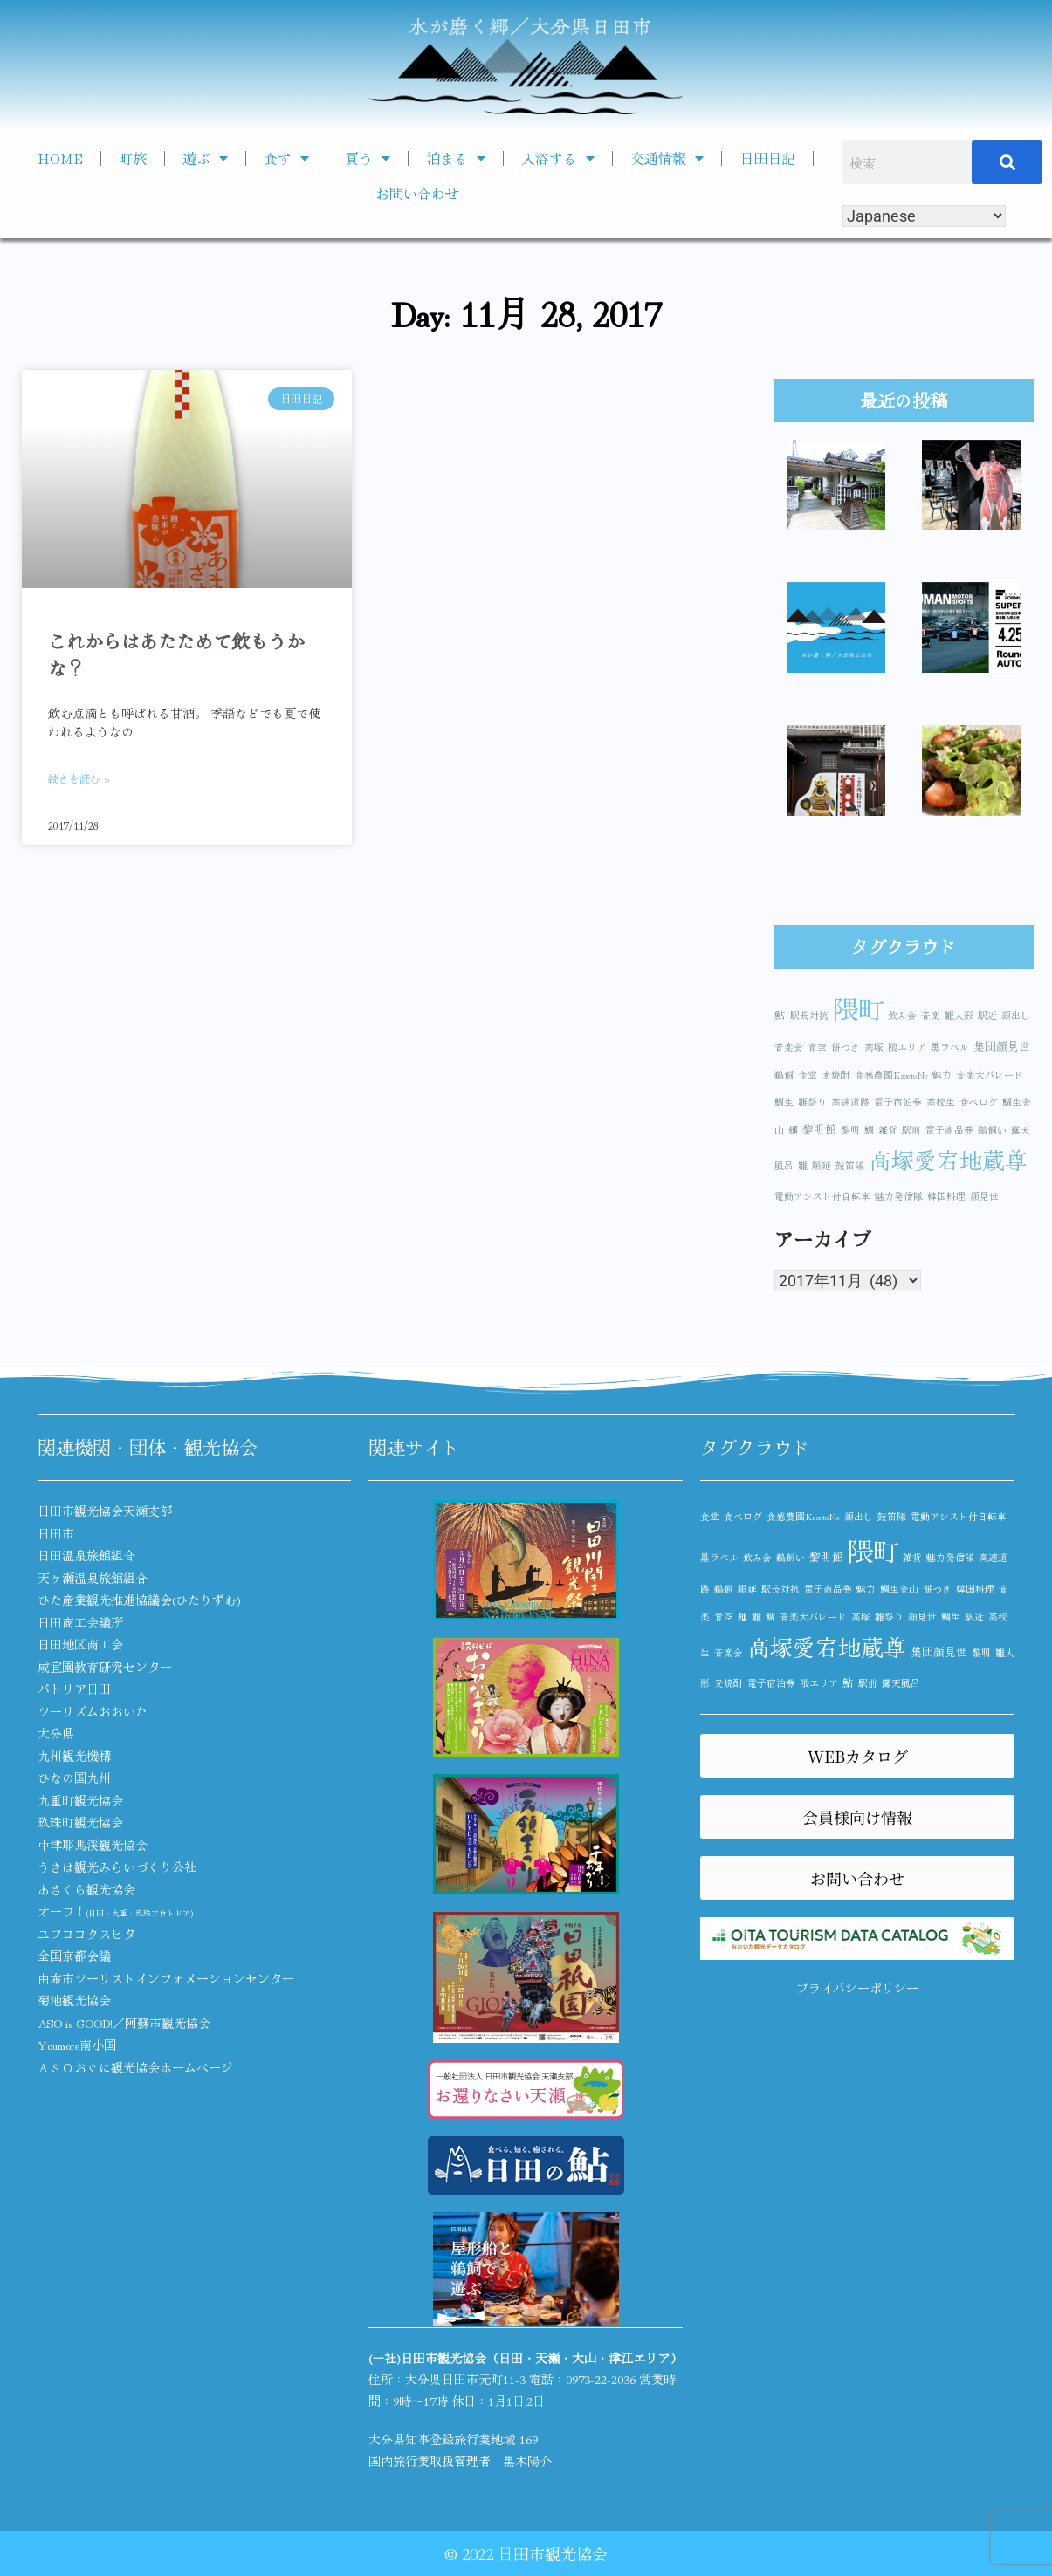  Describe the element at coordinates (822, 1195) in the screenshot. I see `電動アシスト付自転車` at that location.